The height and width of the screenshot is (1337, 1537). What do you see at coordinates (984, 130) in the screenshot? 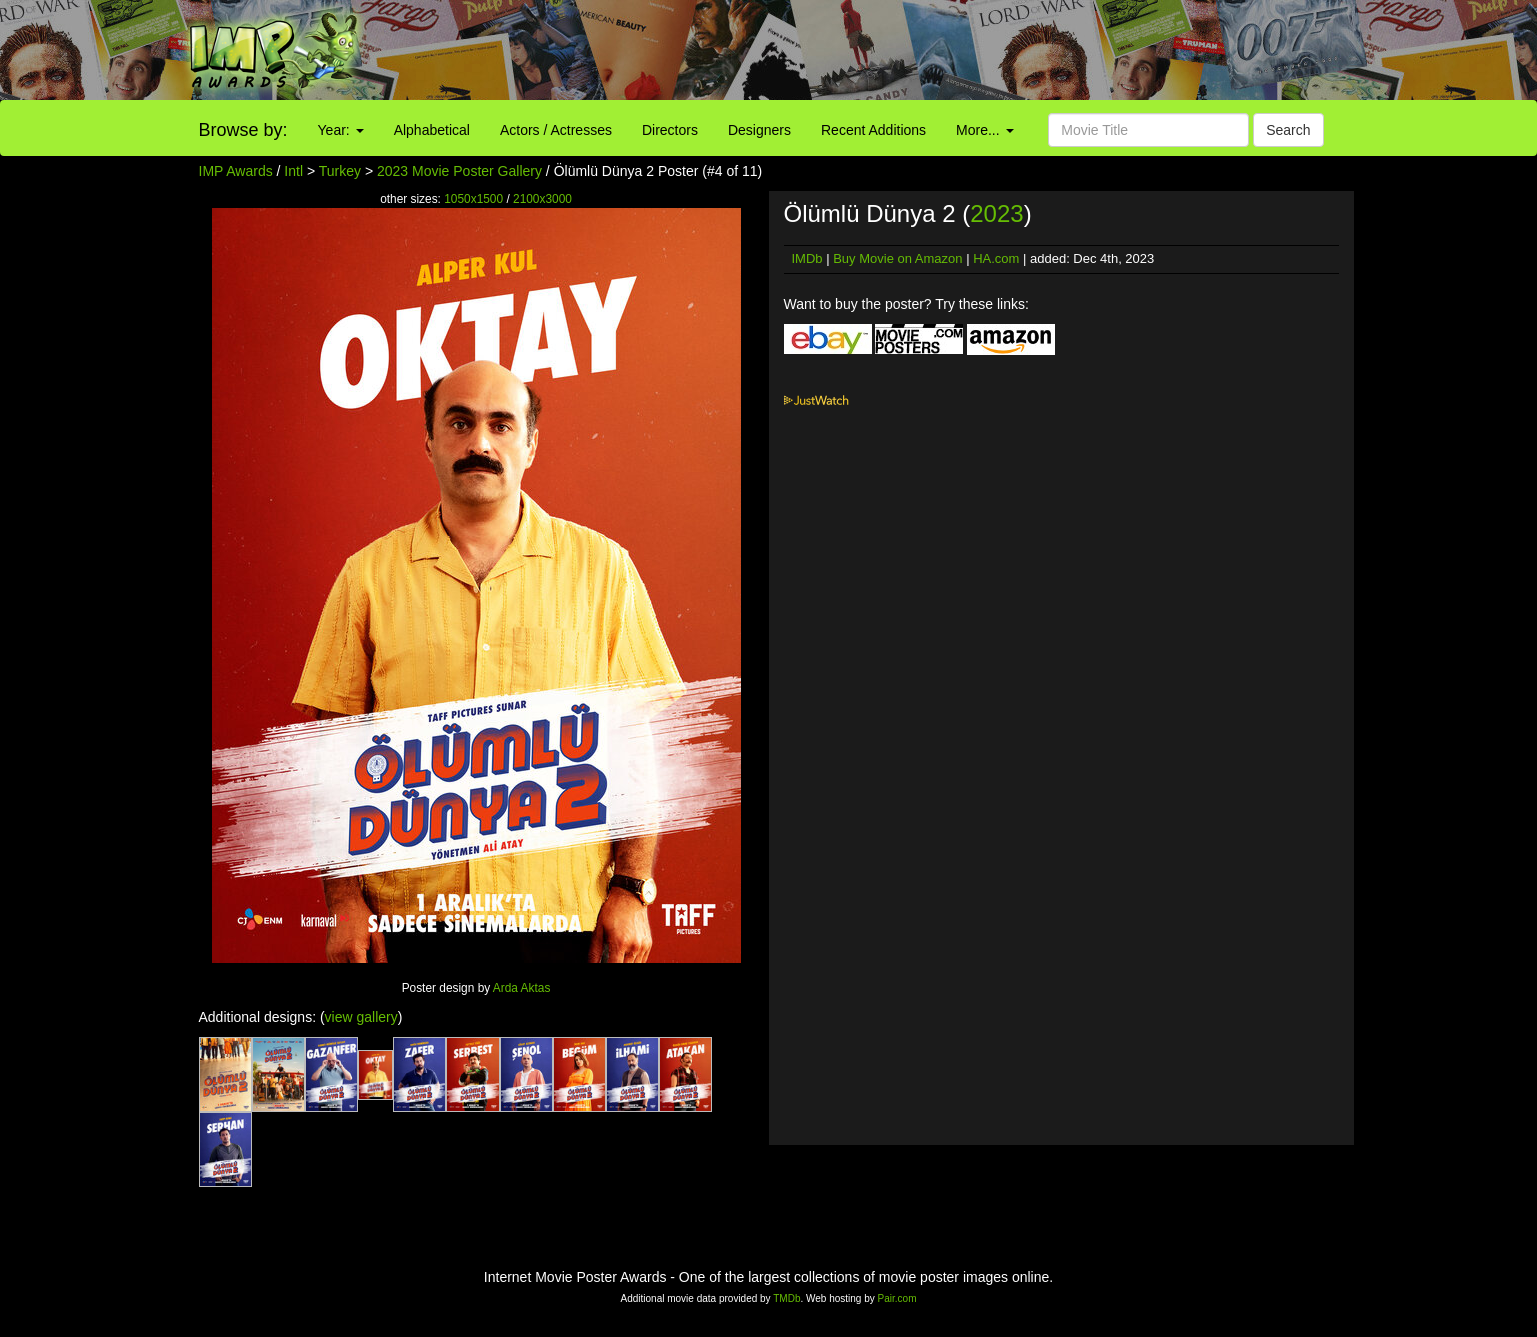
I see `More...` at bounding box center [984, 130].